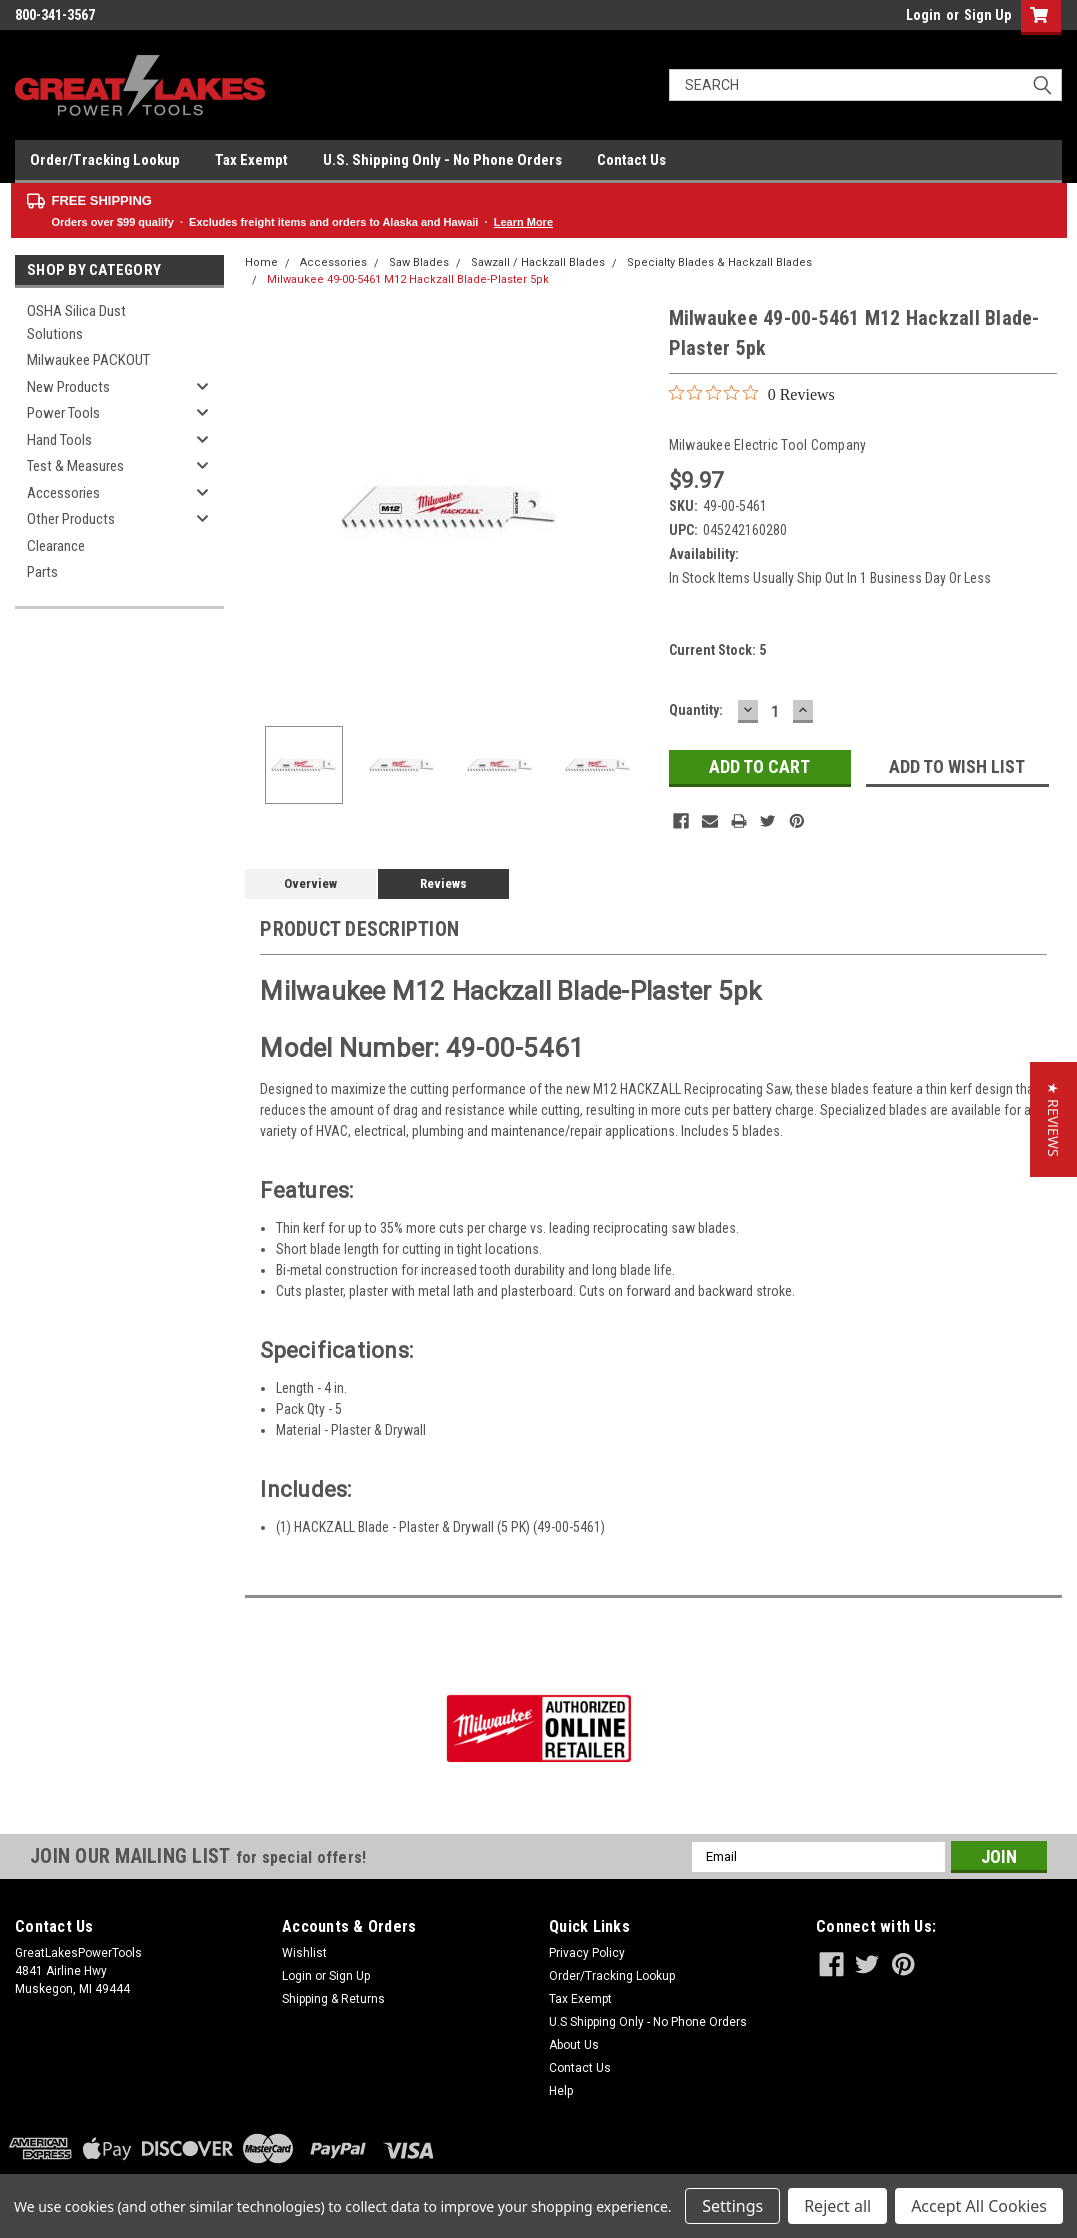 The height and width of the screenshot is (2238, 1077). Describe the element at coordinates (442, 160) in the screenshot. I see `U.S. Shipping Only - No Phone Orders` at that location.